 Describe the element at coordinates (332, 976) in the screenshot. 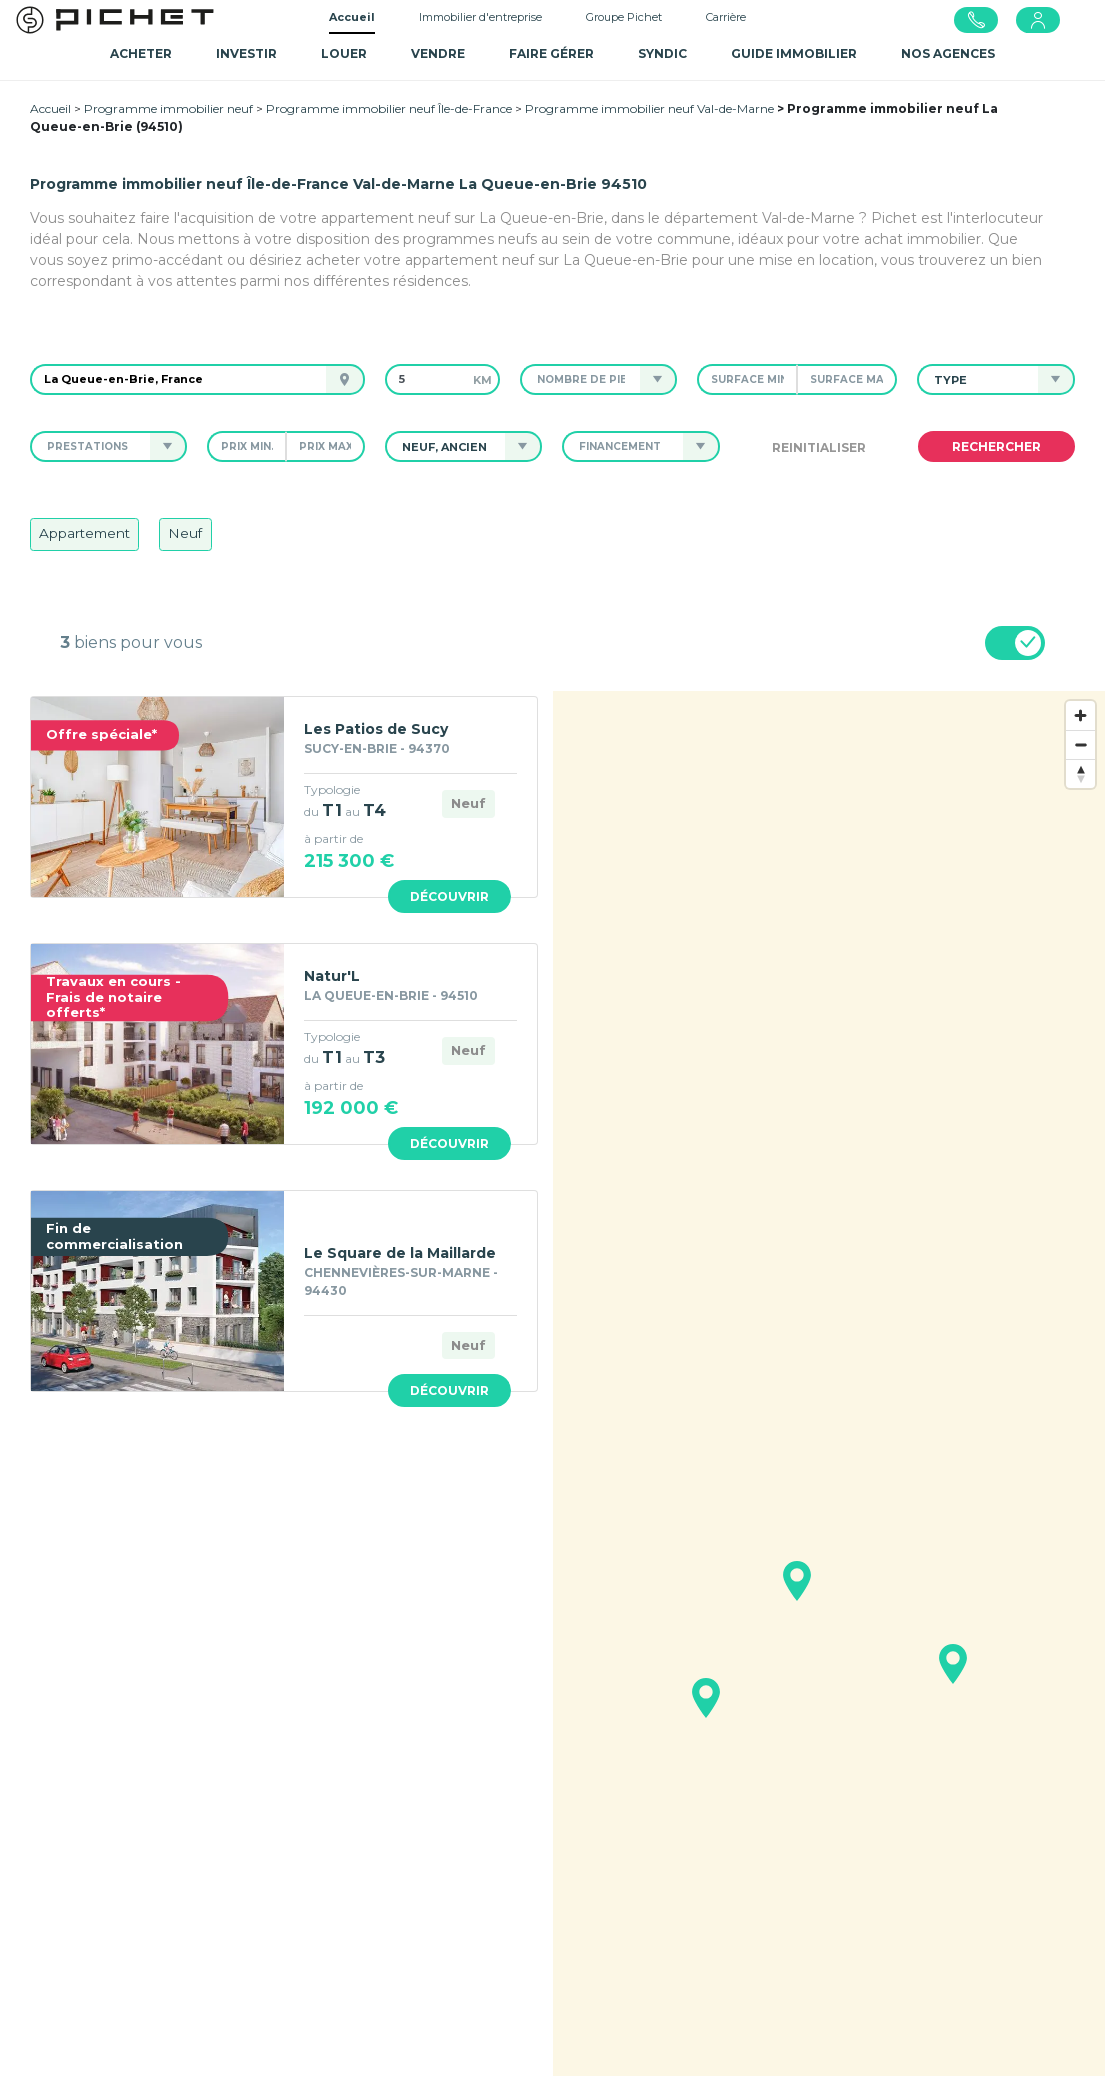

I see `Natur'L` at that location.